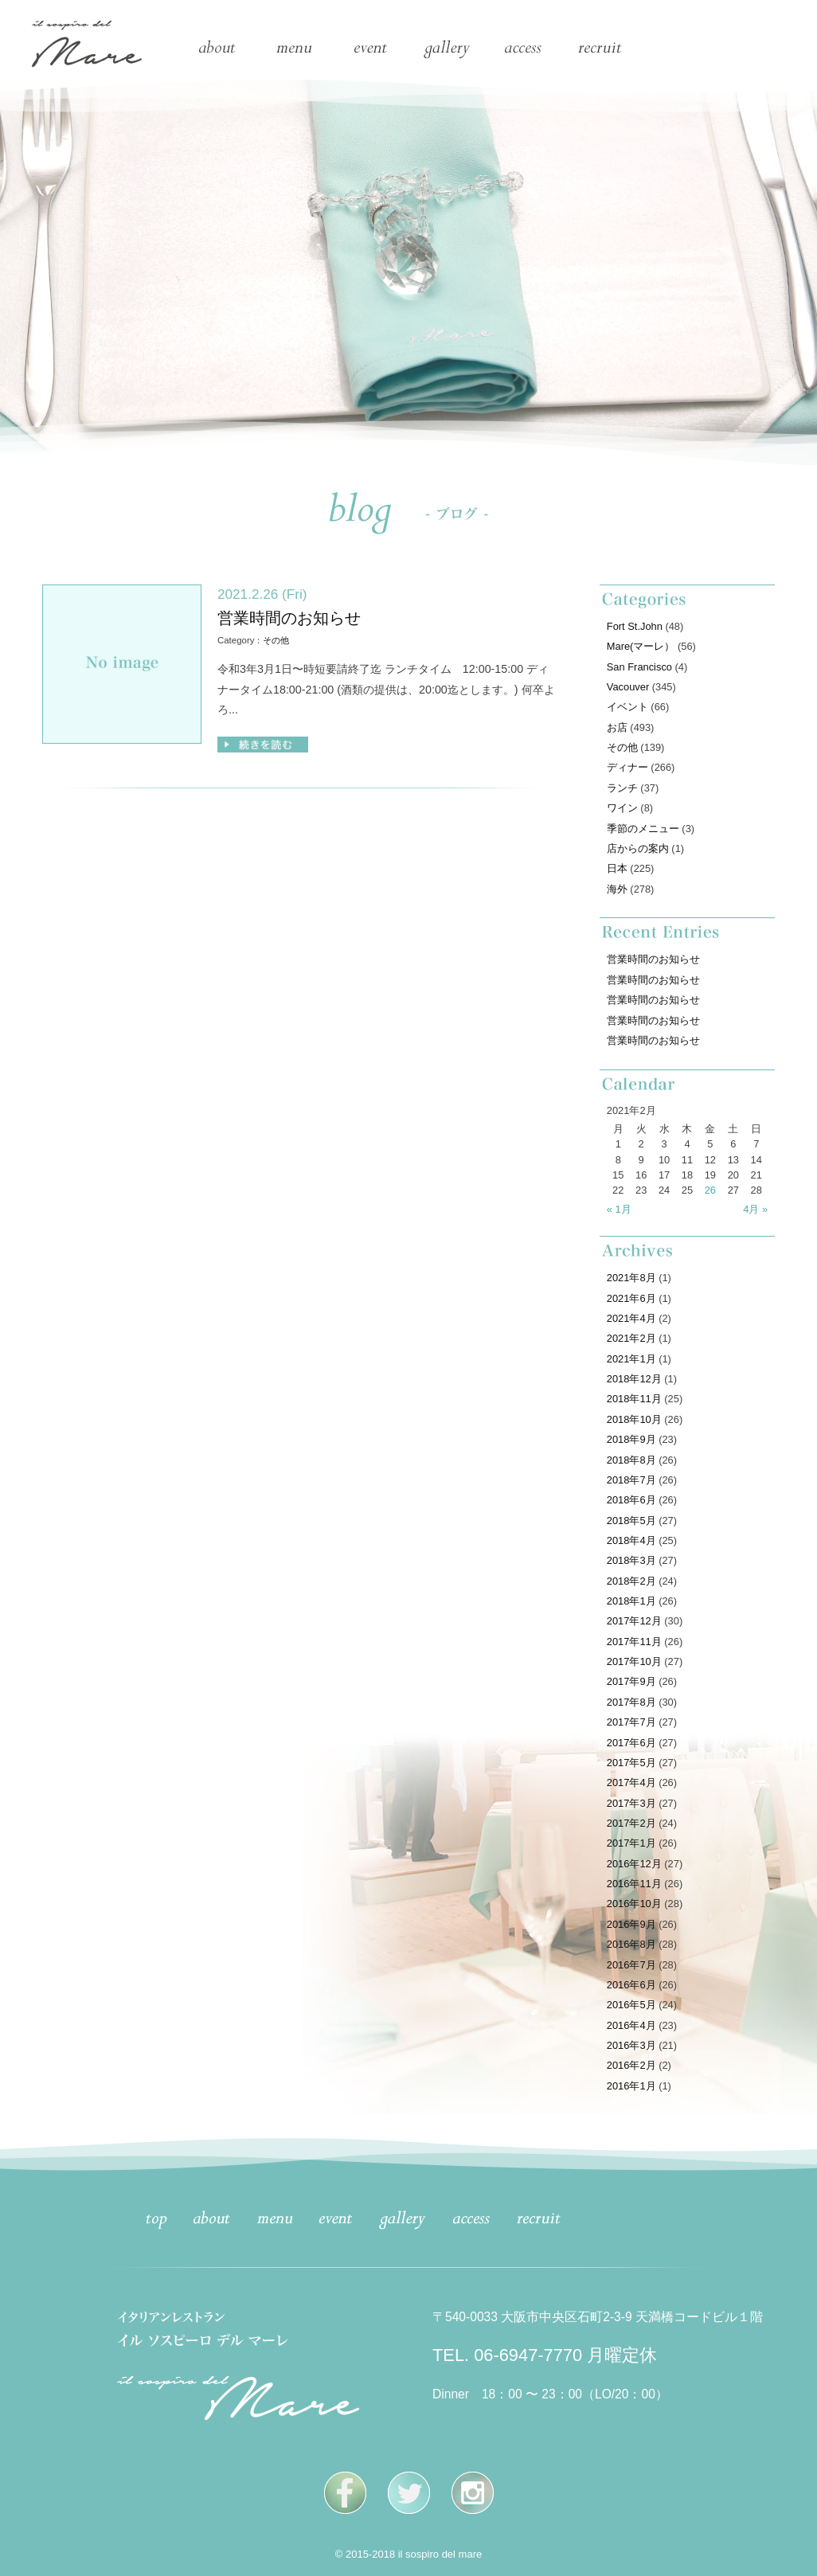 The width and height of the screenshot is (817, 2576). Describe the element at coordinates (631, 1763) in the screenshot. I see `2017年5月` at that location.